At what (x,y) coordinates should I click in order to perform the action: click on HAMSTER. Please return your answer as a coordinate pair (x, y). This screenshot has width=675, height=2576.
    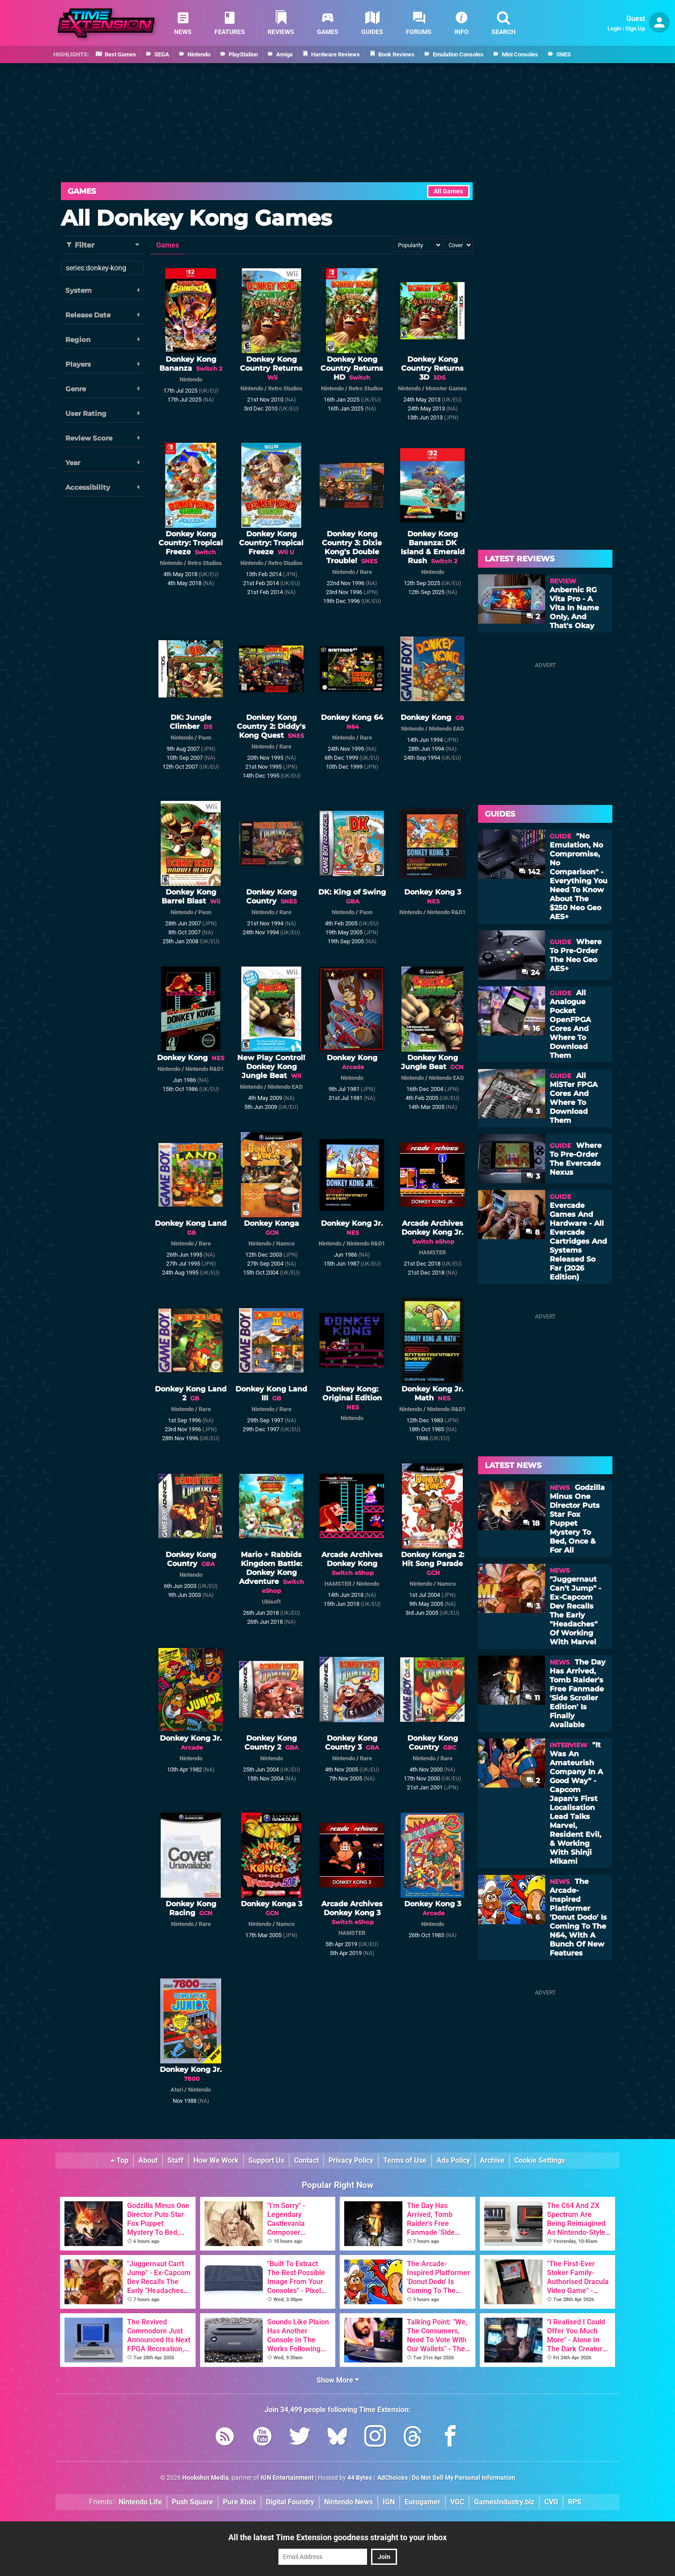
    Looking at the image, I should click on (432, 1252).